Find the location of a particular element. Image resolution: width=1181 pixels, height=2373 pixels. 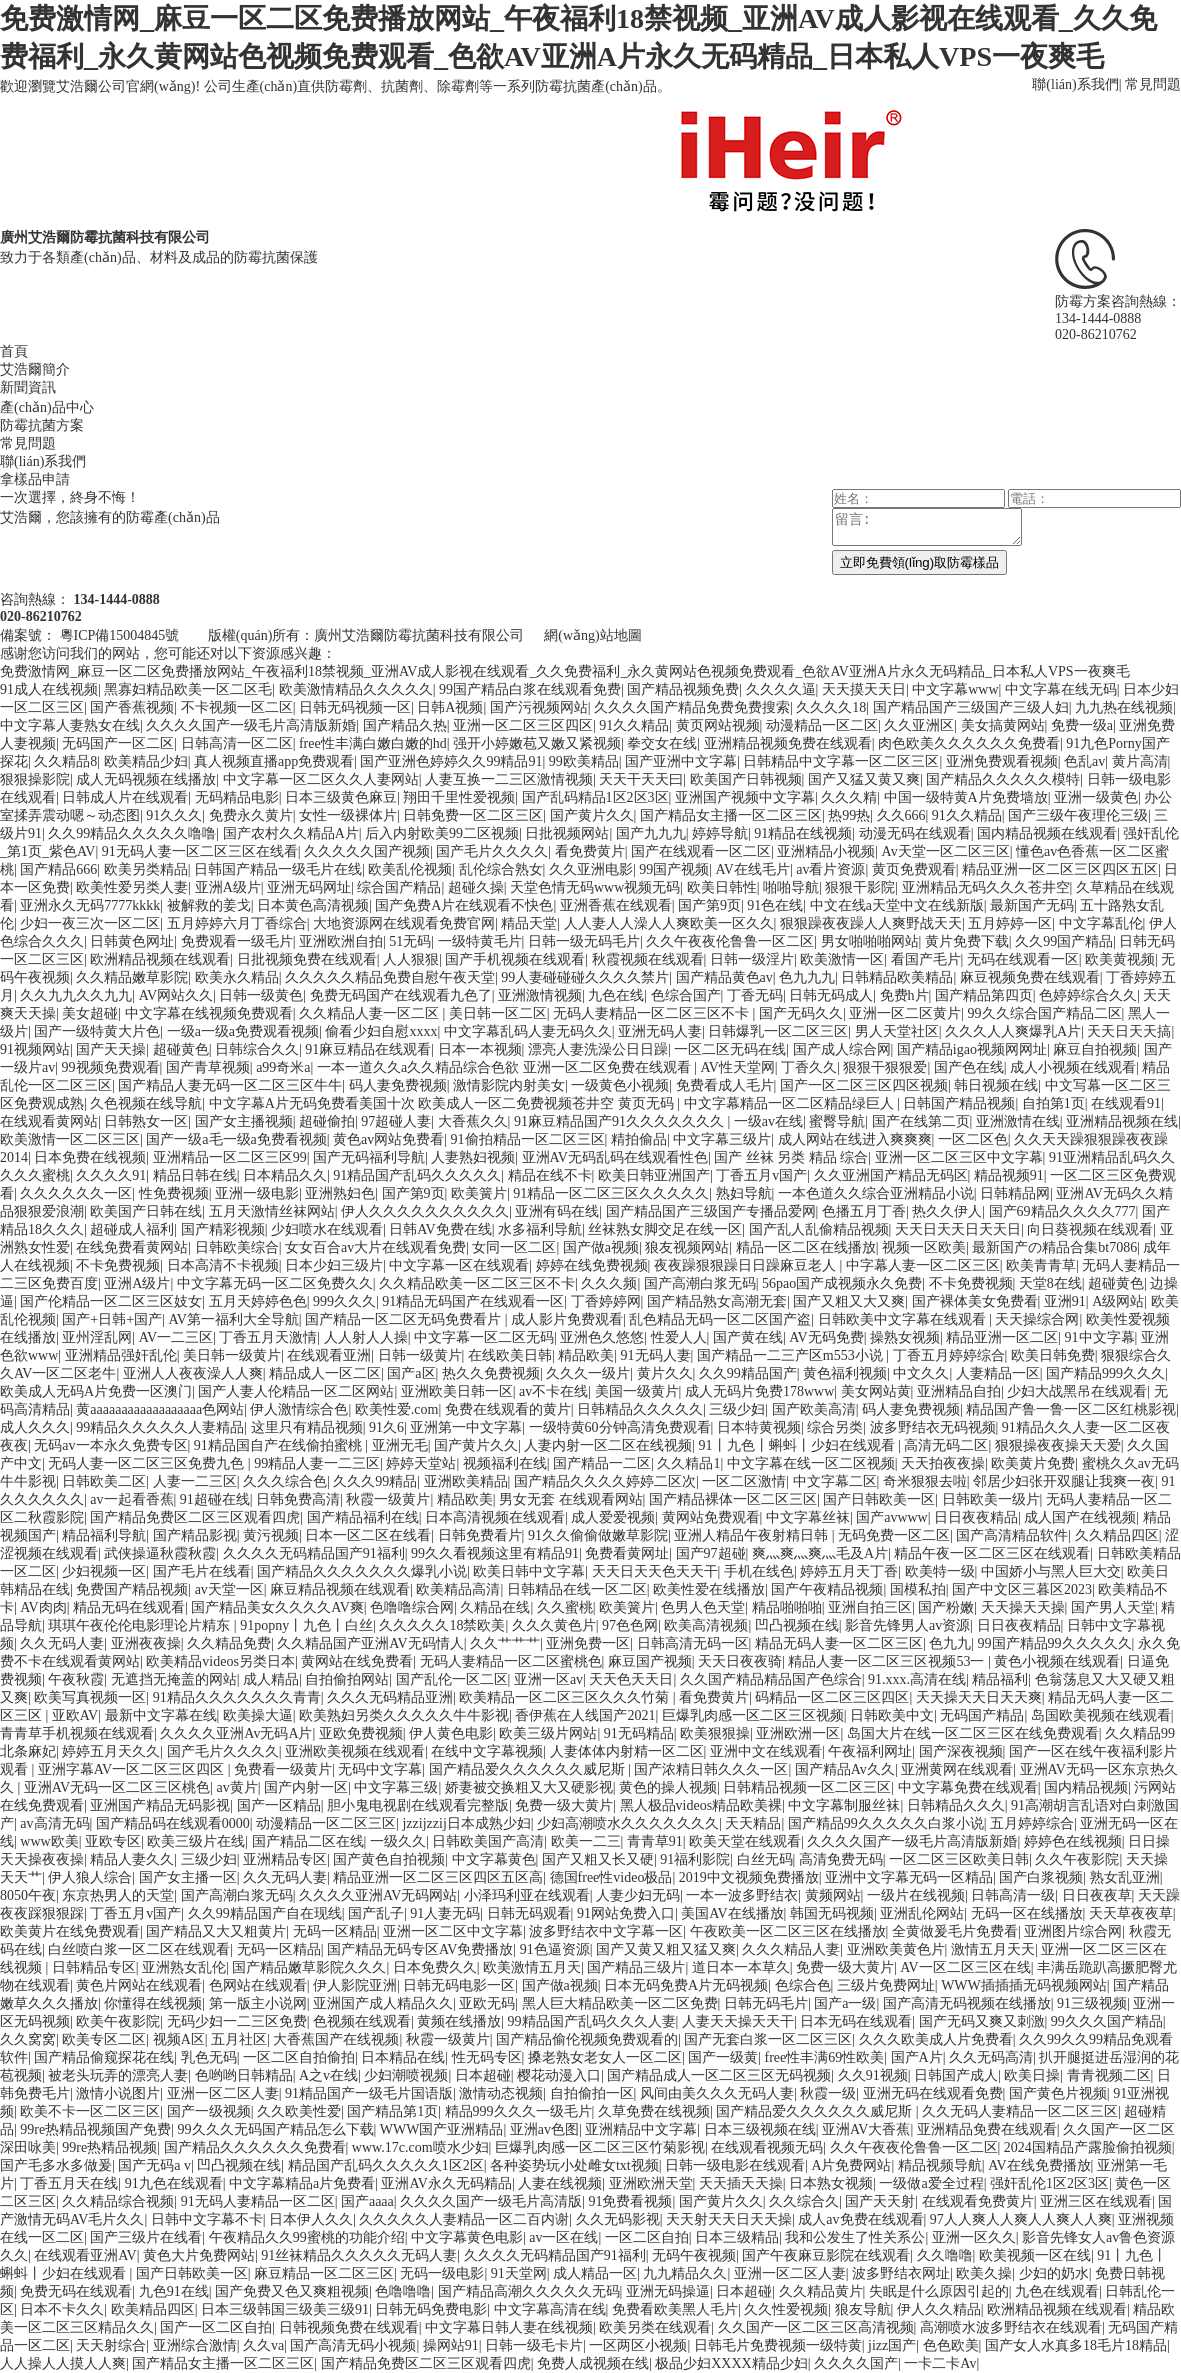

狼友视频网站 is located at coordinates (687, 1247).